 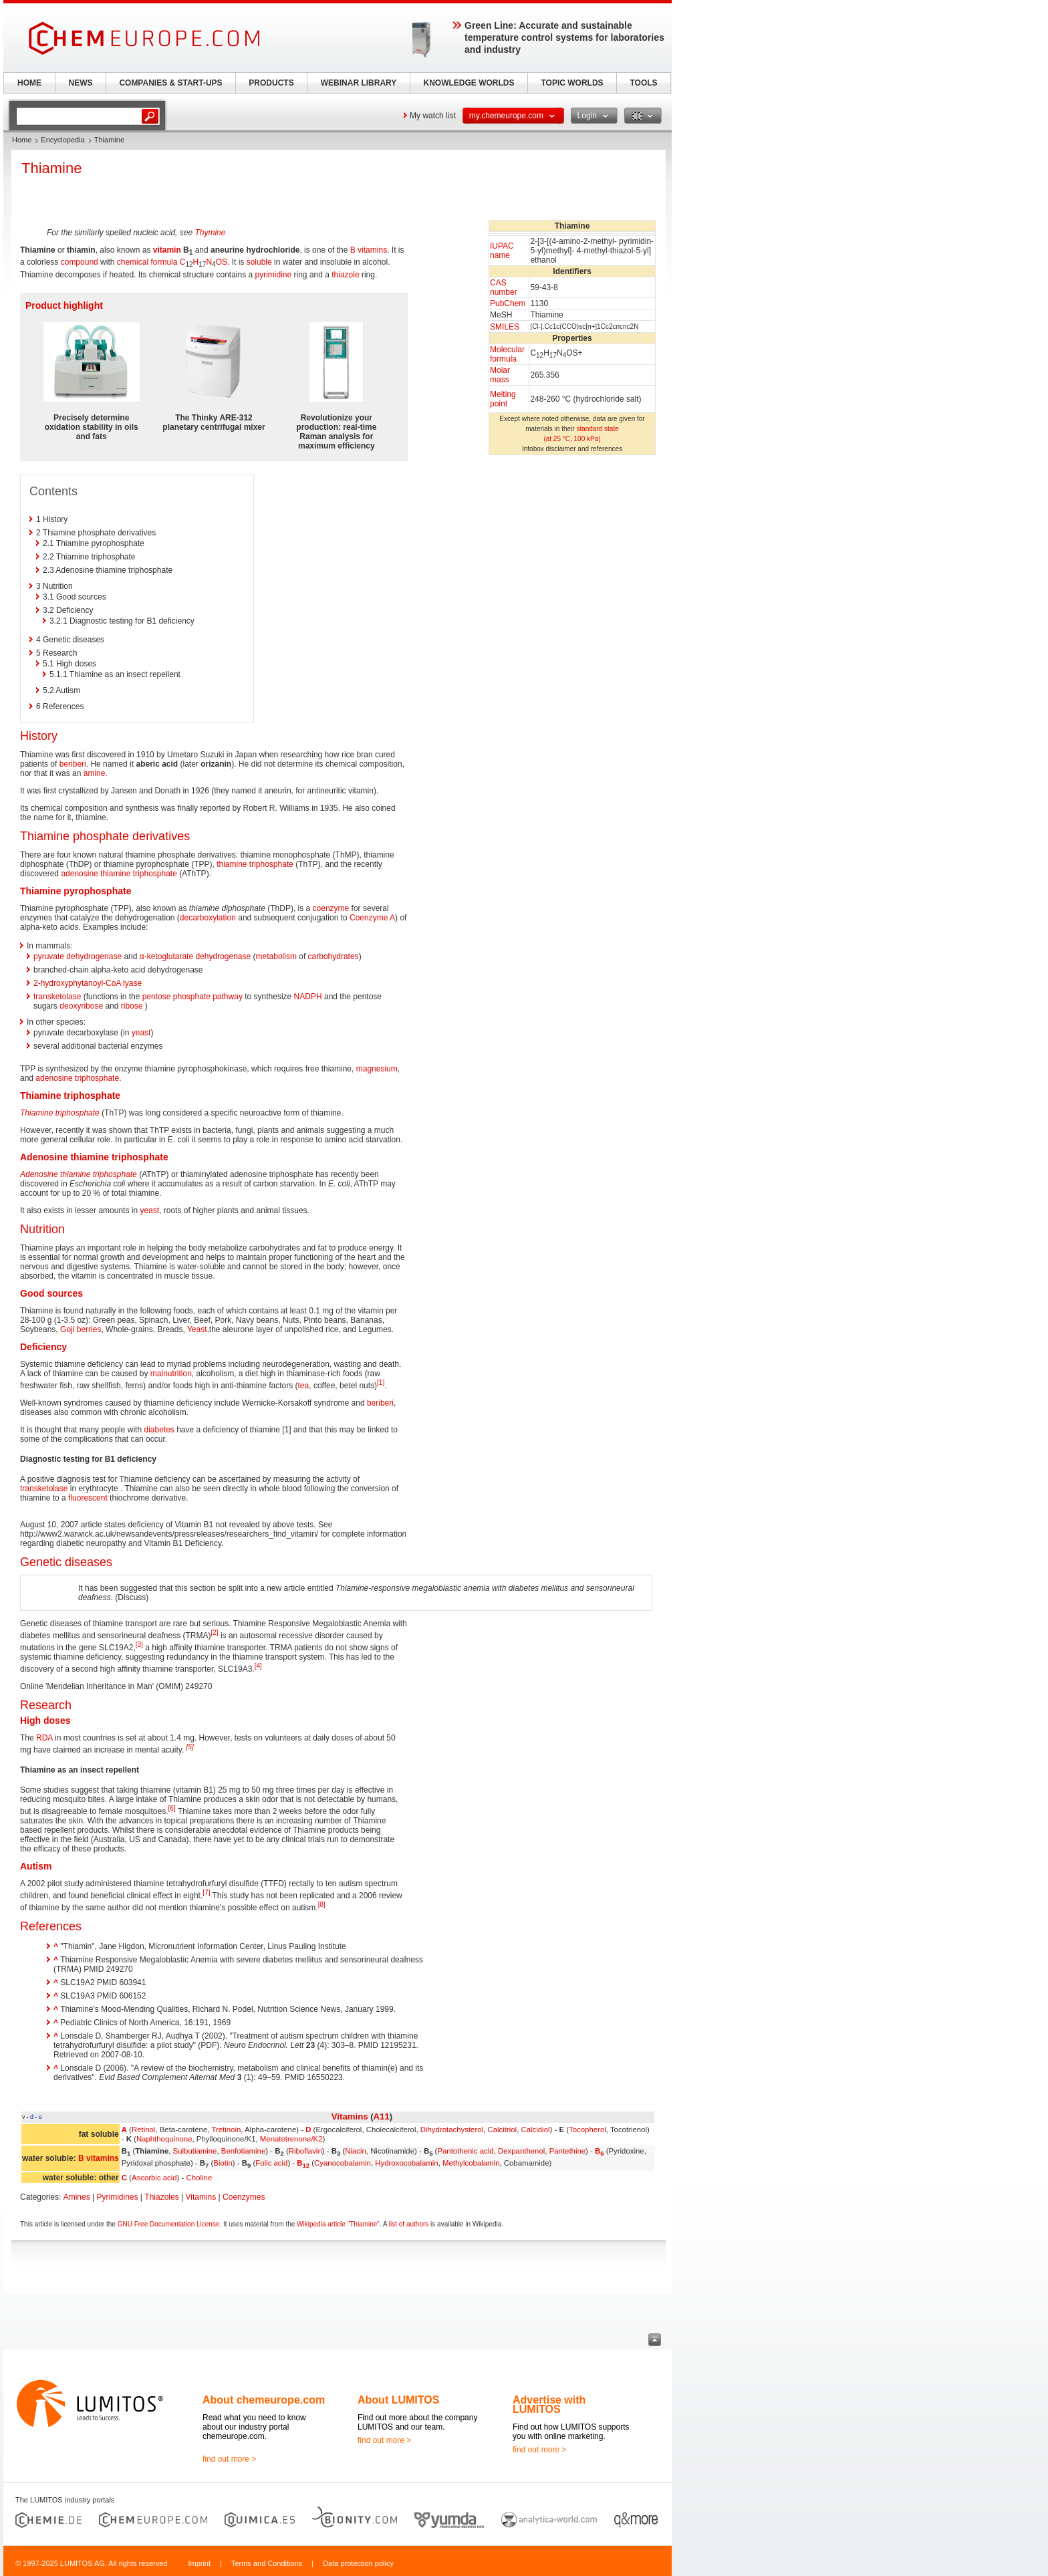 I want to click on [7], so click(x=206, y=1892).